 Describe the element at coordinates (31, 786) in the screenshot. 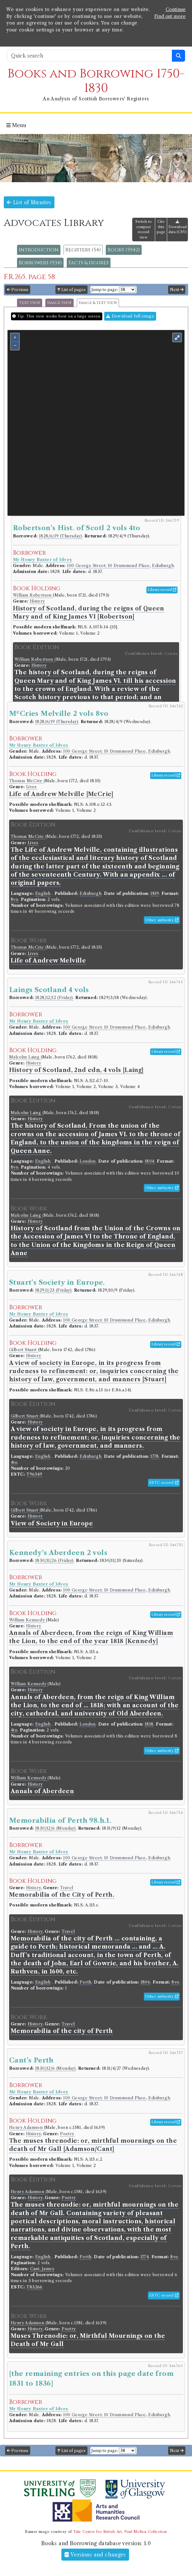

I see `Lives` at that location.